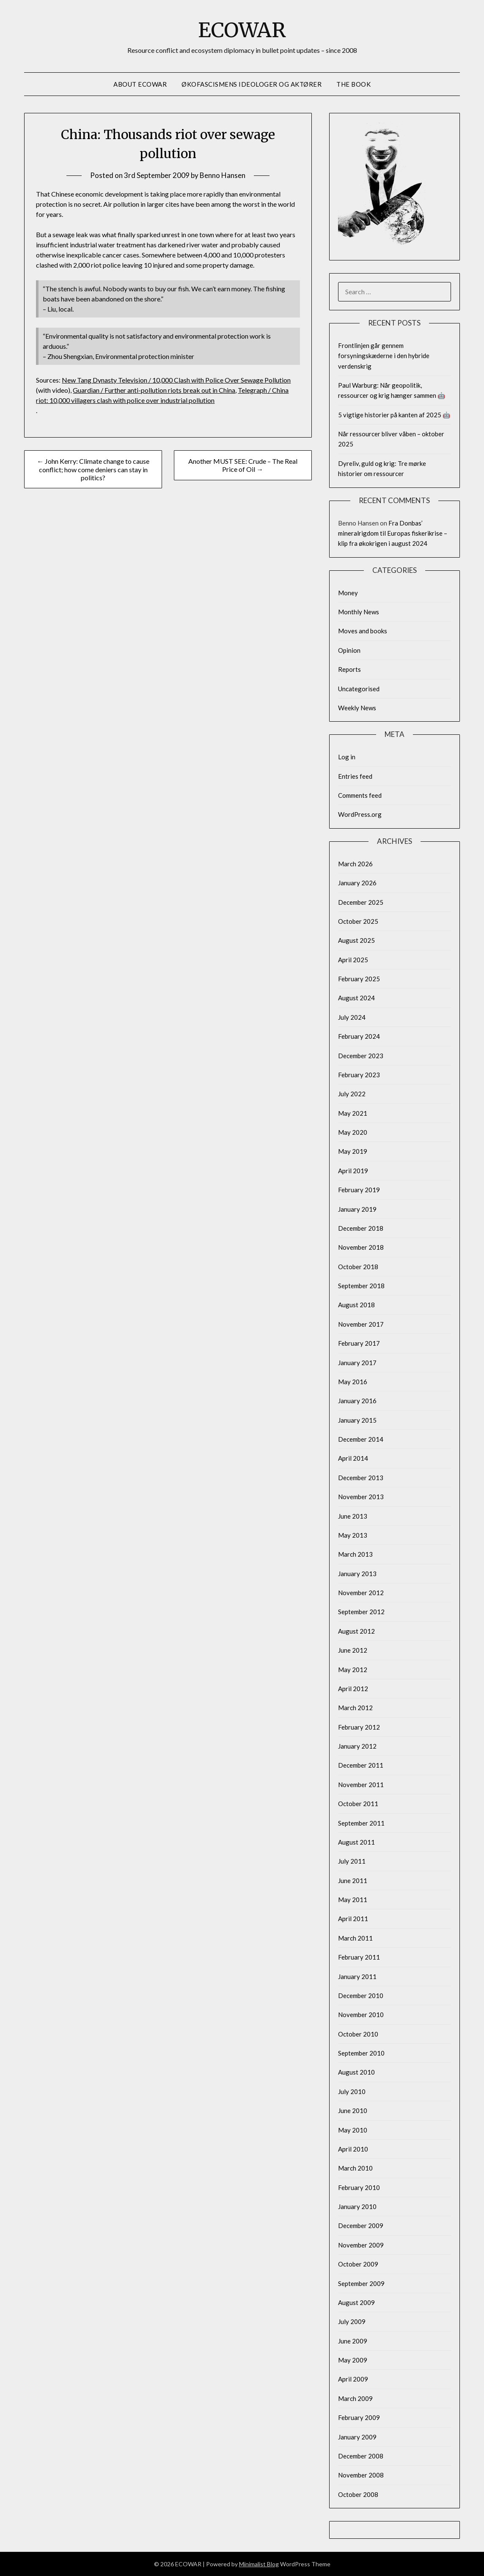  Describe the element at coordinates (361, 1285) in the screenshot. I see `September 2018` at that location.